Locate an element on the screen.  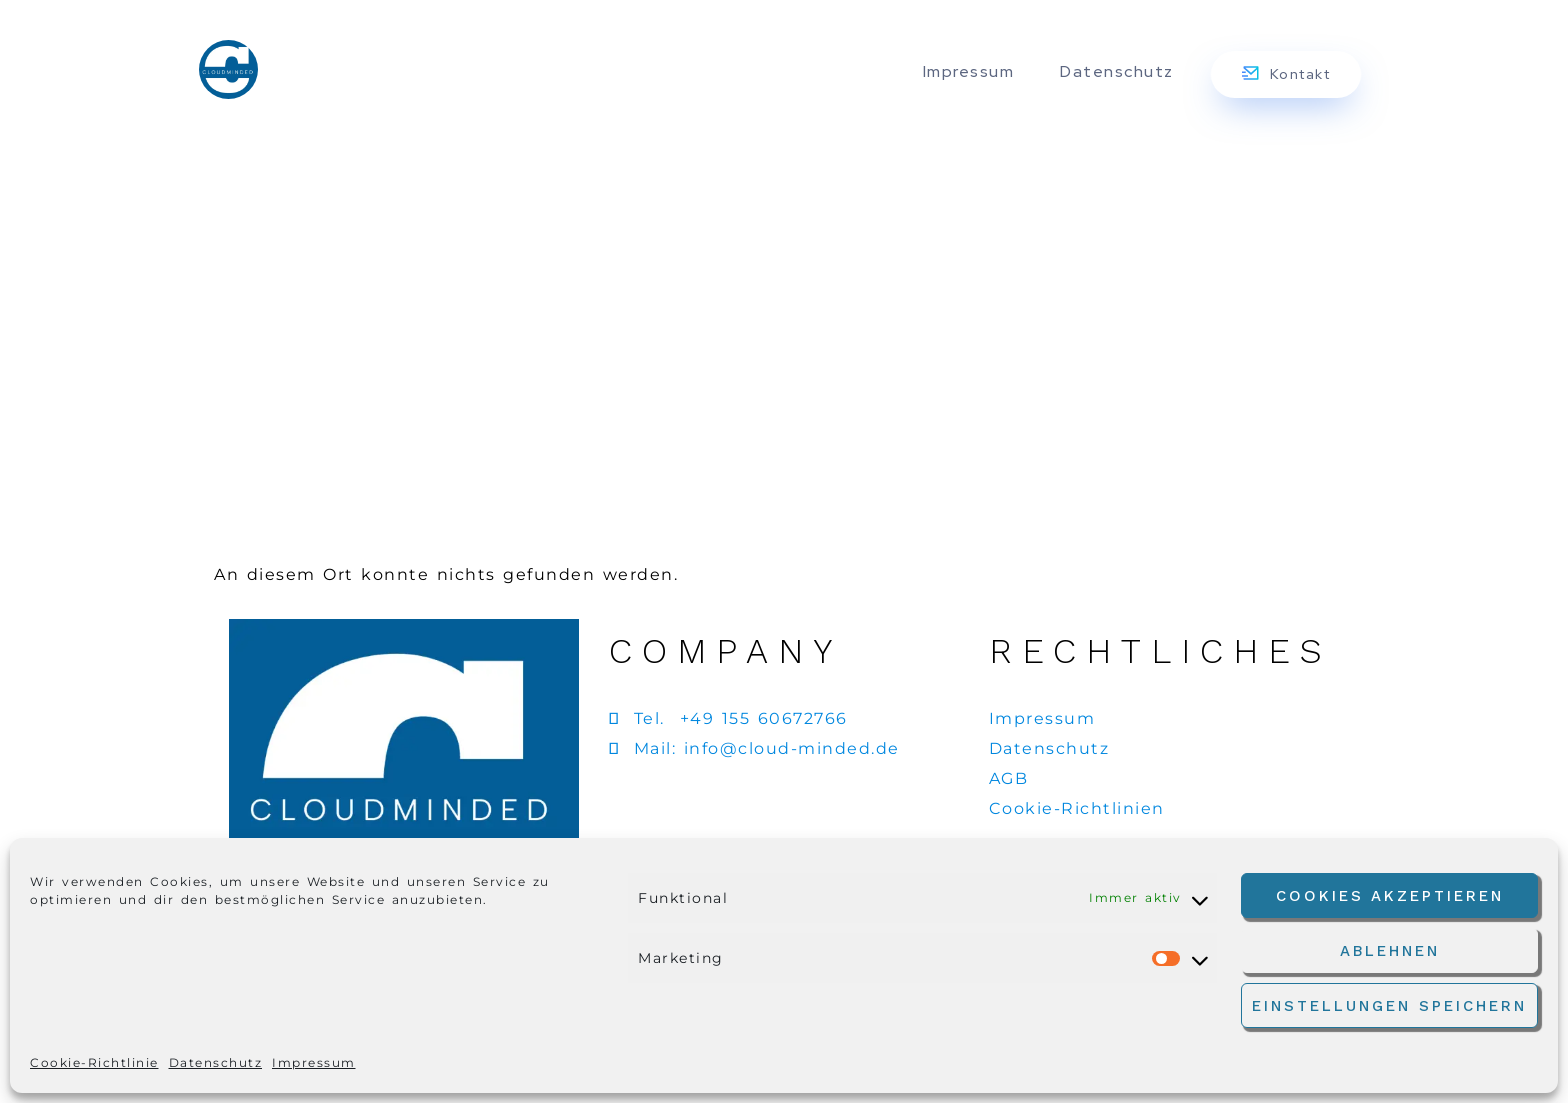
Einstellungen speichern is located at coordinates (1389, 1006).